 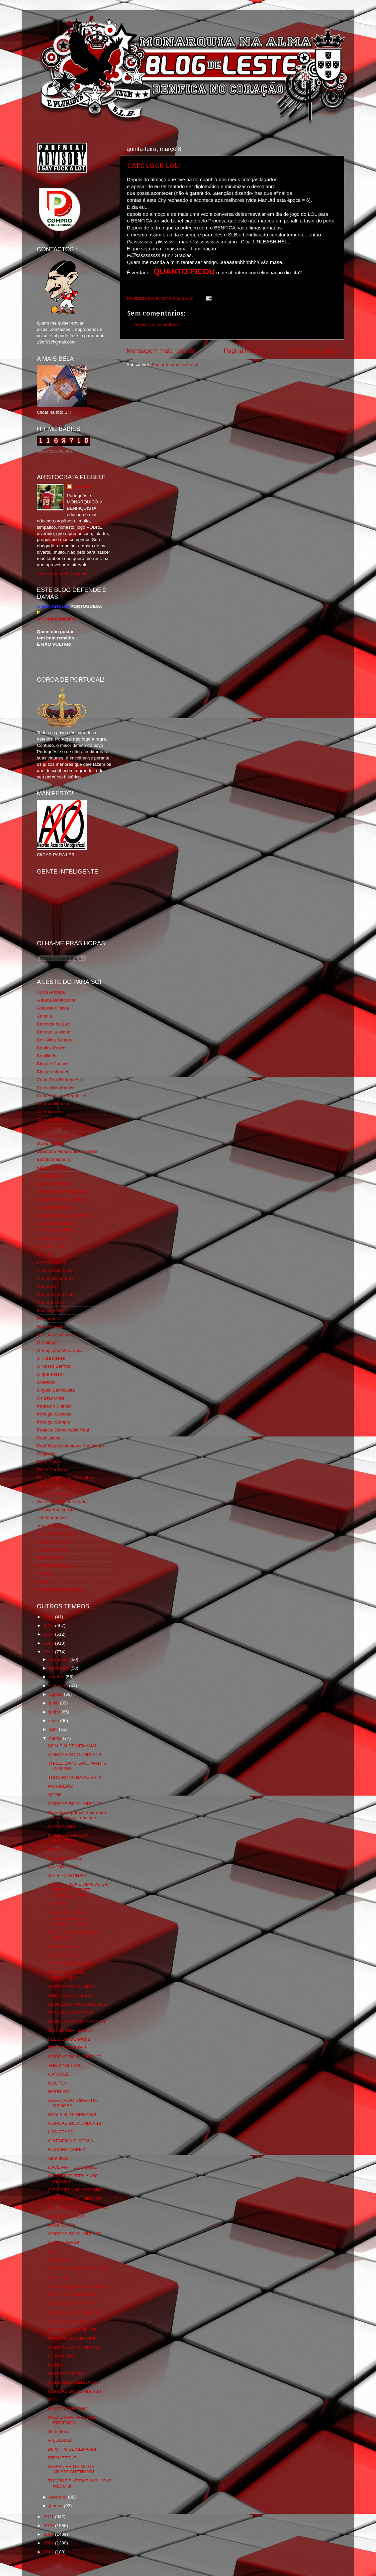 What do you see at coordinates (49, 2534) in the screenshot?
I see `2009` at bounding box center [49, 2534].